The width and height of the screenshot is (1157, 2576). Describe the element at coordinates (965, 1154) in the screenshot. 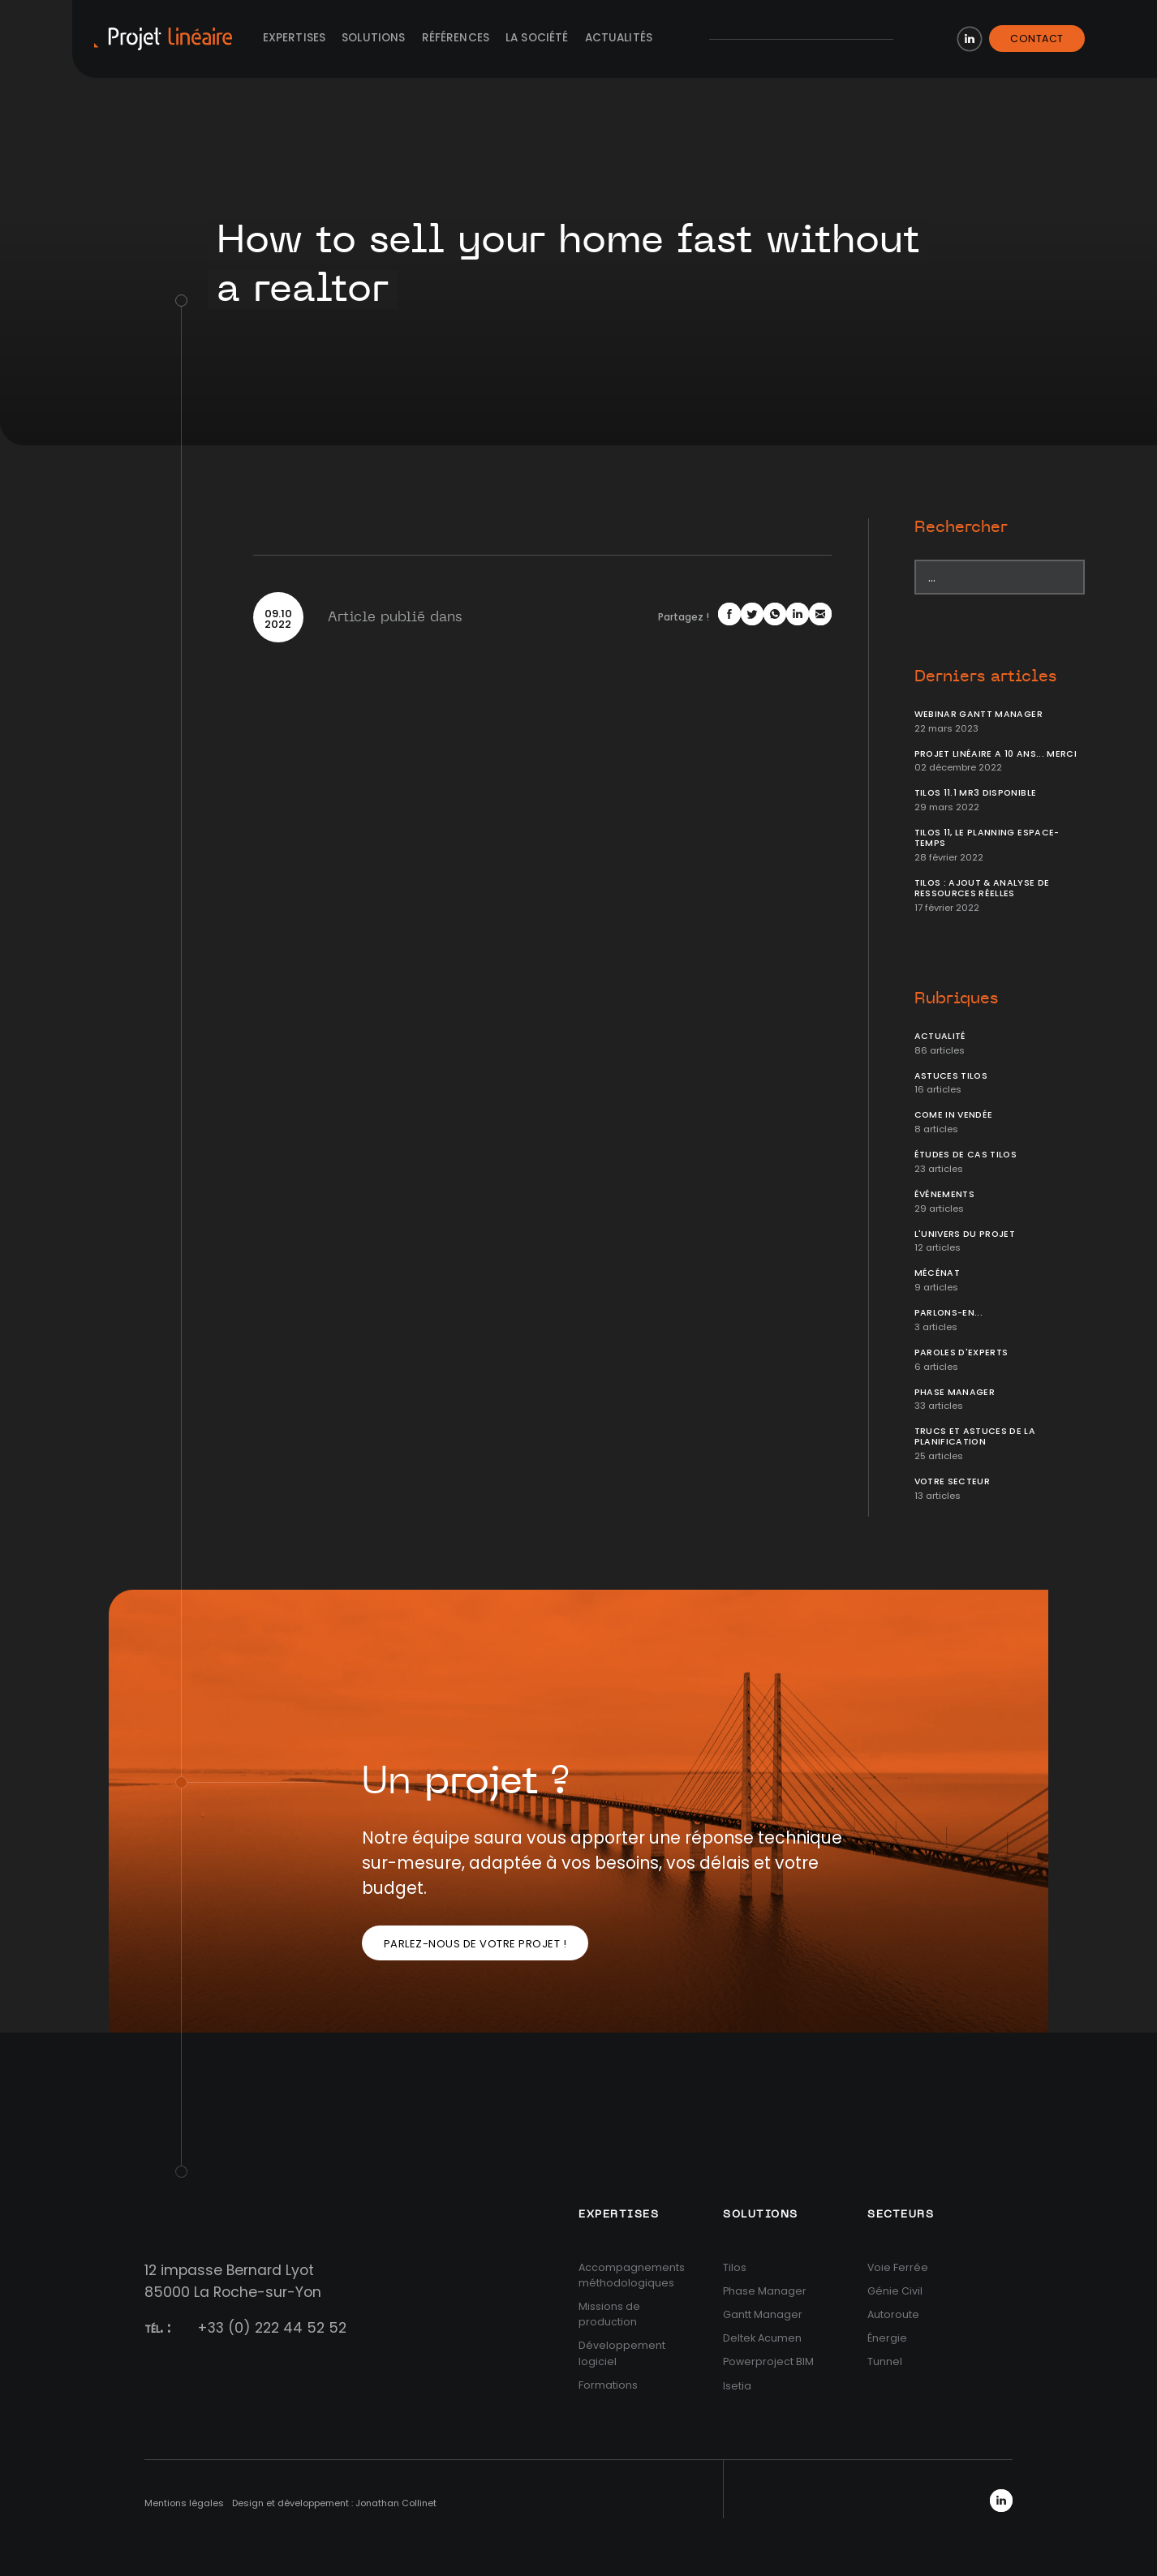

I see `Études de cas Tilos` at that location.